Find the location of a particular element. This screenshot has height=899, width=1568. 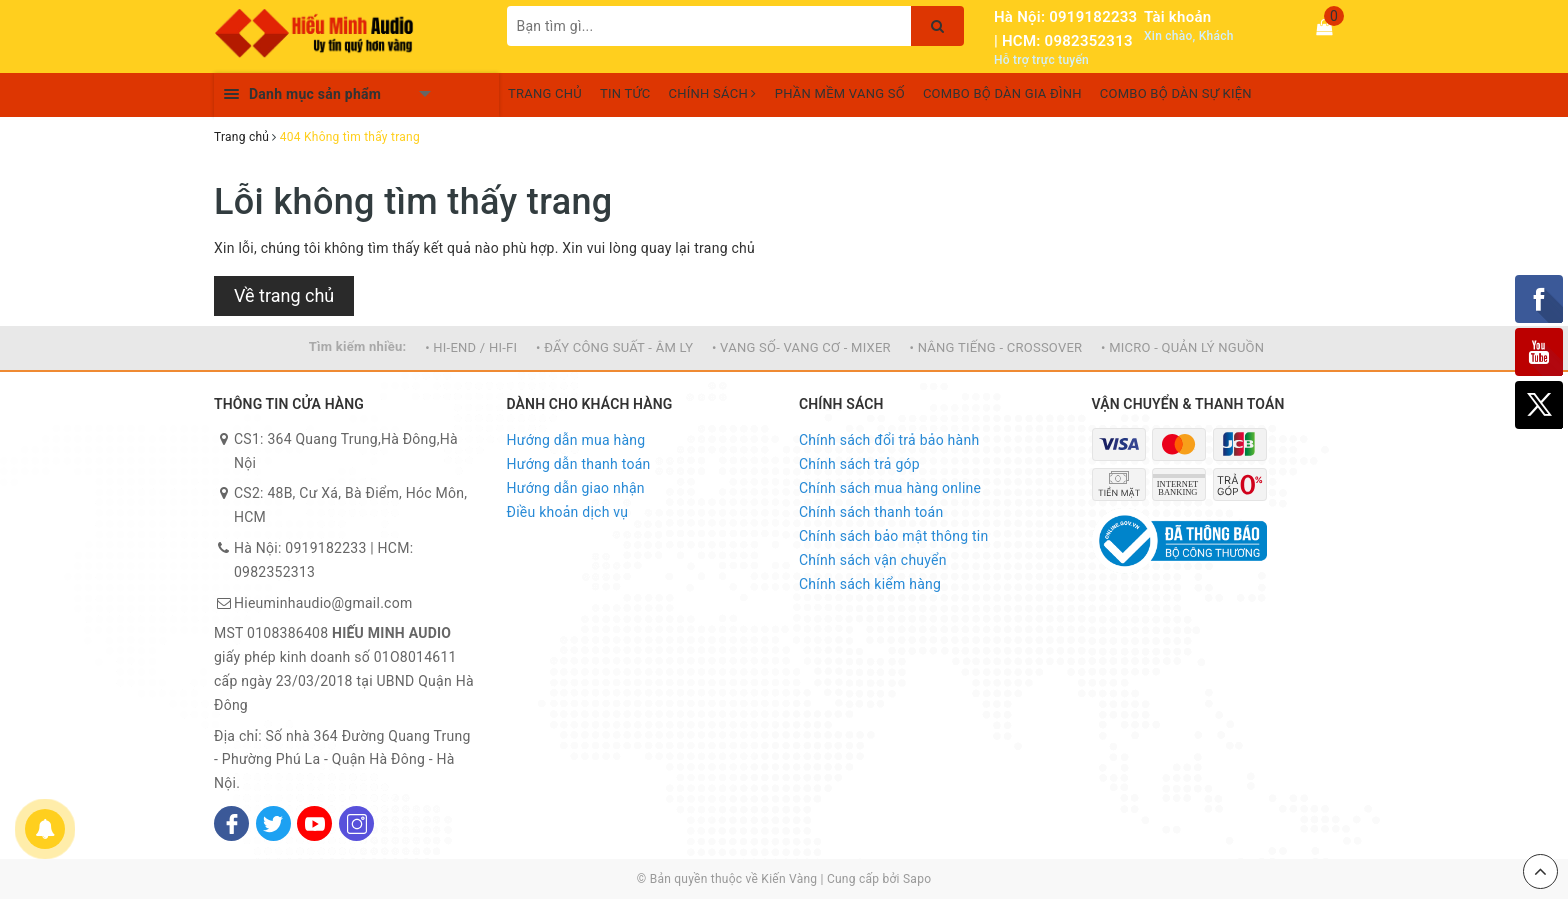

Chính sách bảo mật thông tin is located at coordinates (894, 536).